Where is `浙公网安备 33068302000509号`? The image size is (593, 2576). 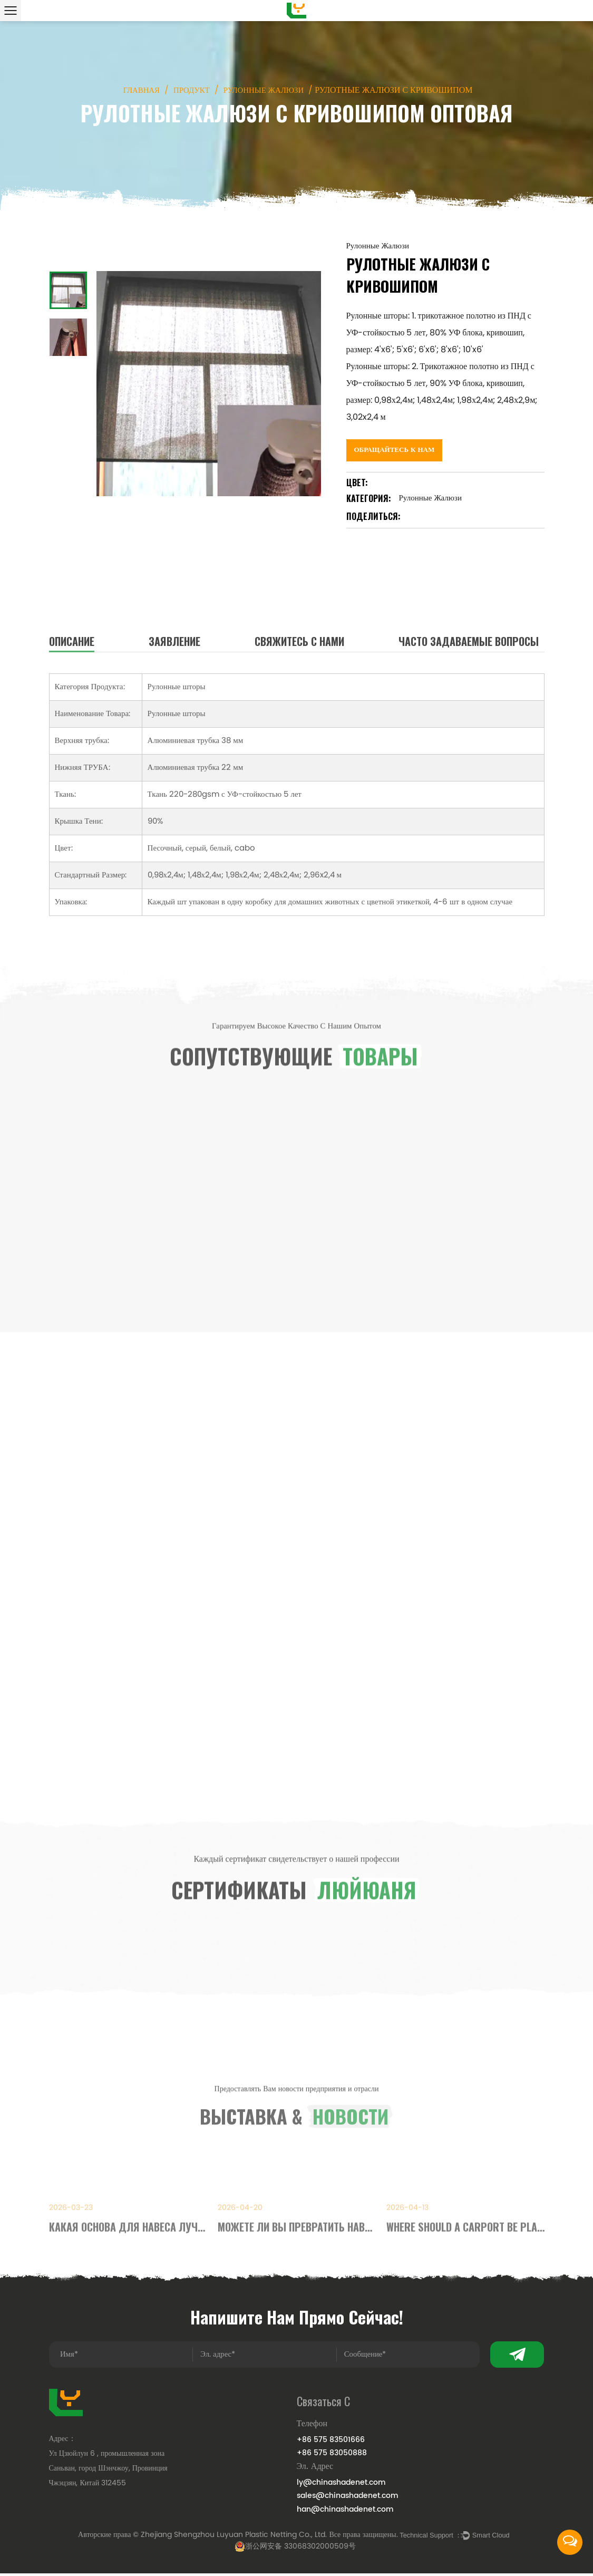 浙公网安备 33068302000509号 is located at coordinates (295, 2549).